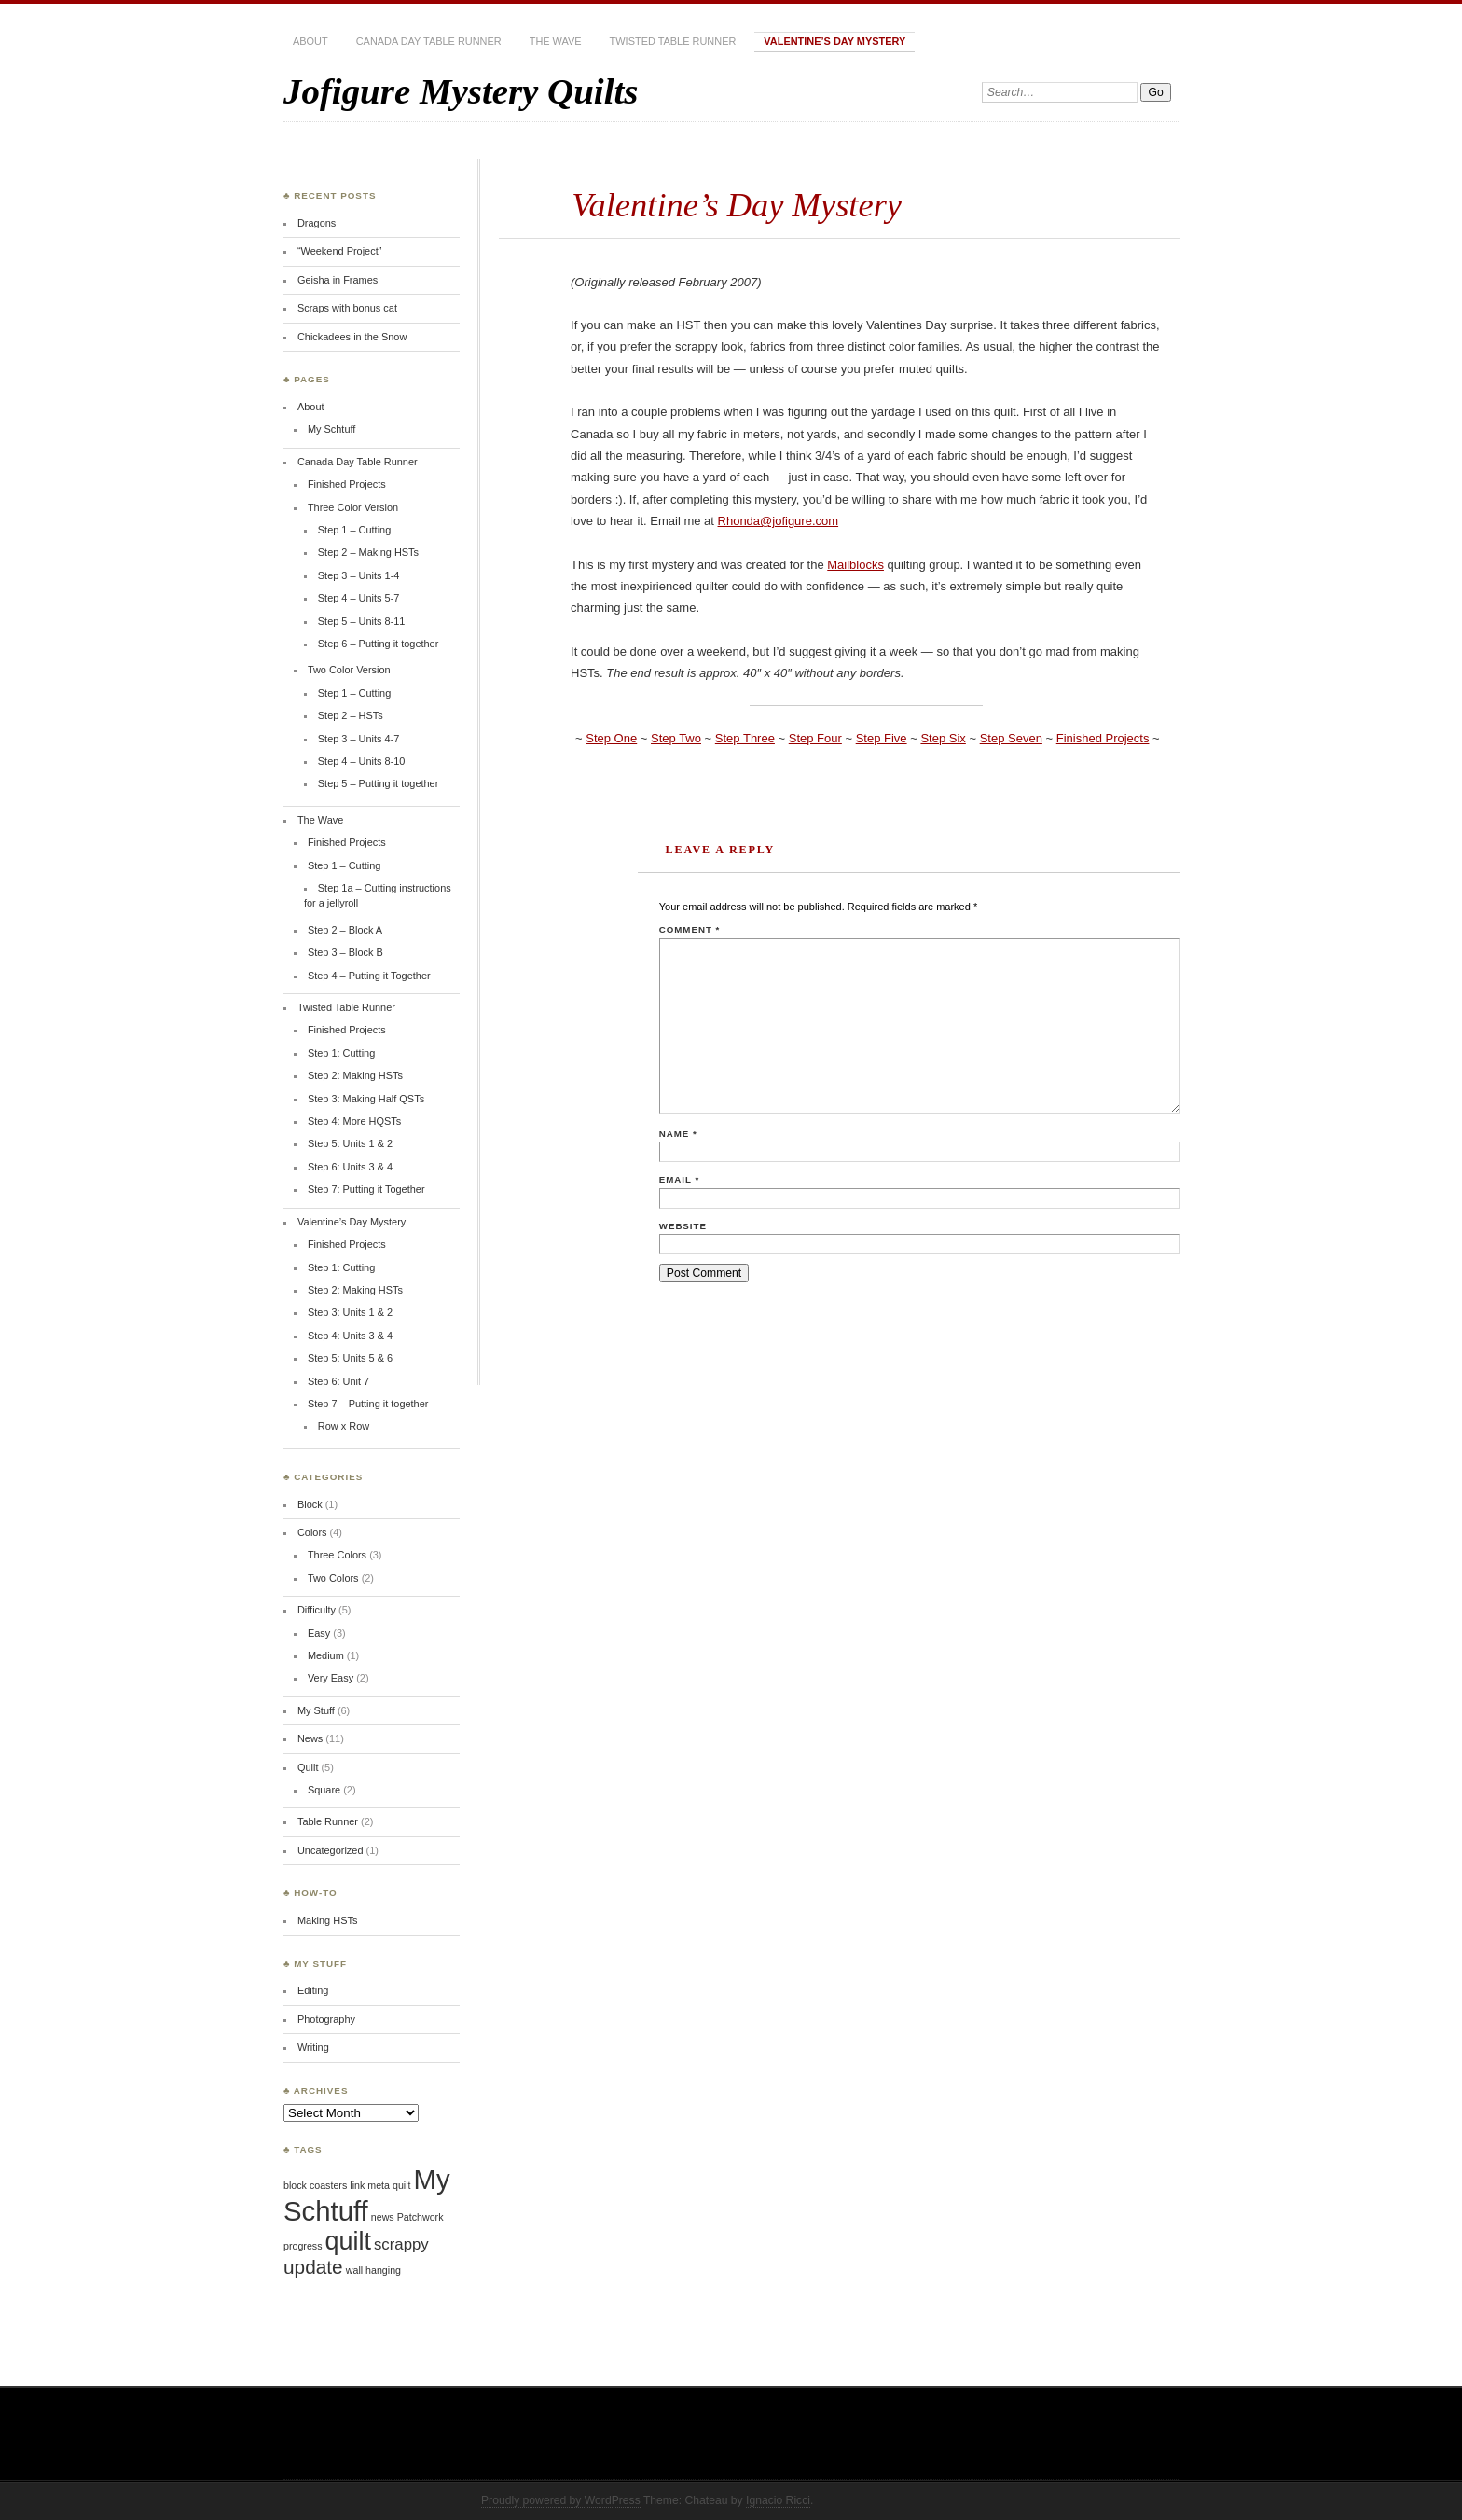  What do you see at coordinates (881, 738) in the screenshot?
I see `Step Five` at bounding box center [881, 738].